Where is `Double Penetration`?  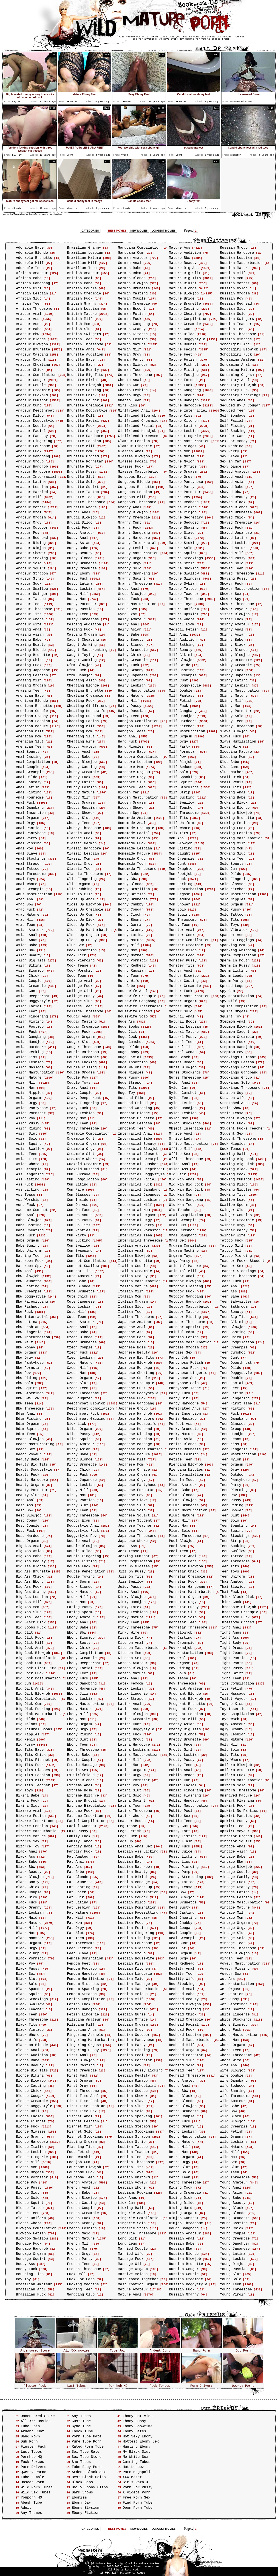 Double Penetration is located at coordinates (86, 1572).